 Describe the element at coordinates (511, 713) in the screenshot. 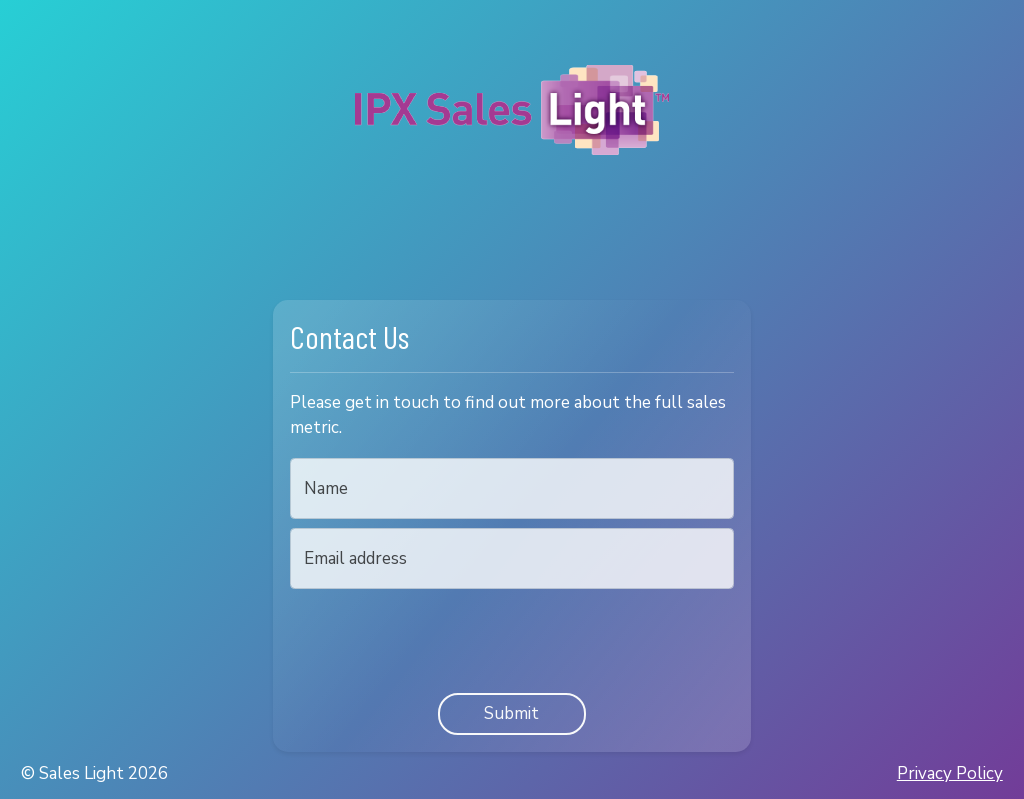

I see `Submit` at that location.